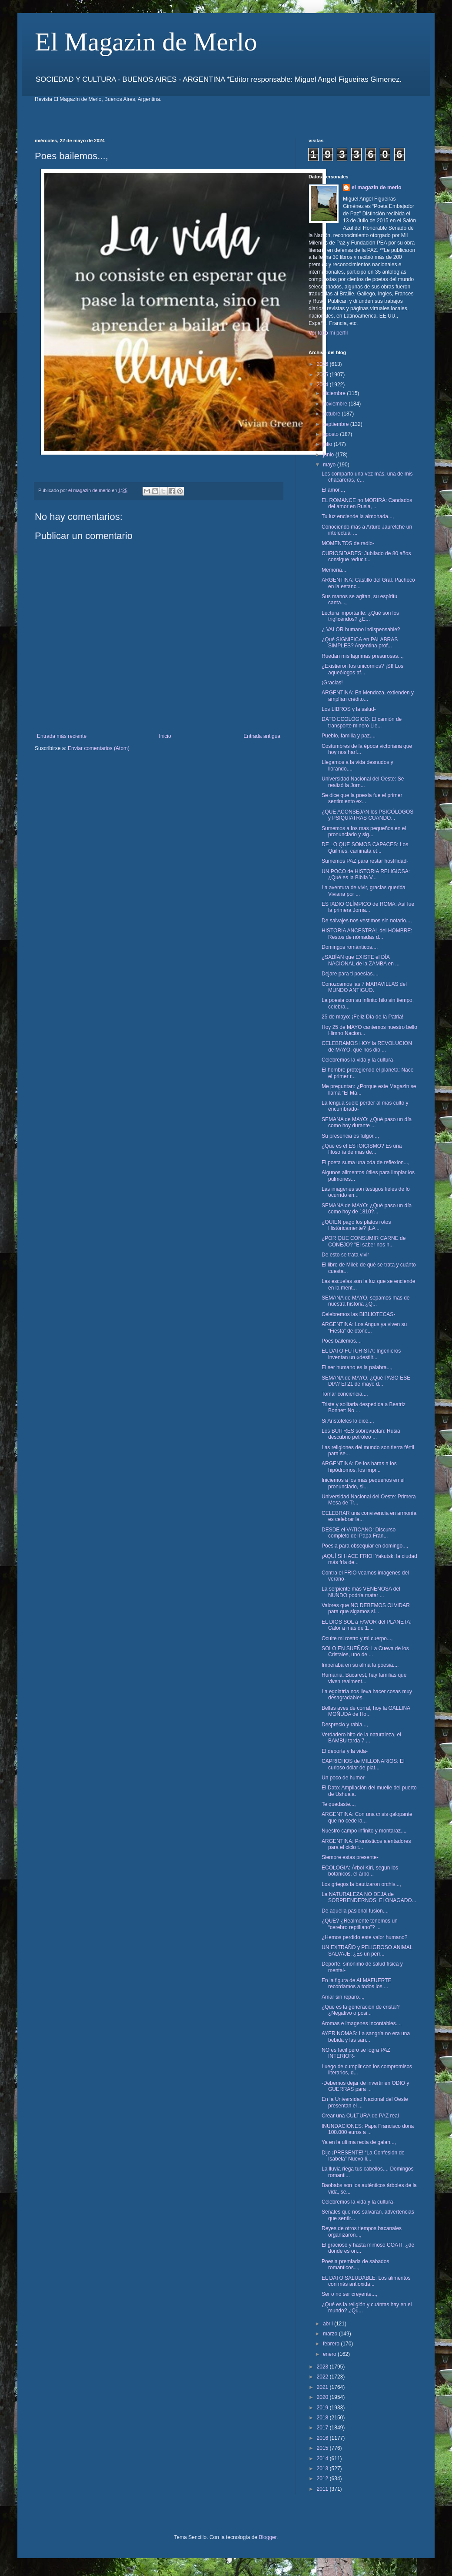  Describe the element at coordinates (357, 1983) in the screenshot. I see `En la figura de ALMAFUERTE recordamos a todos los ...` at that location.